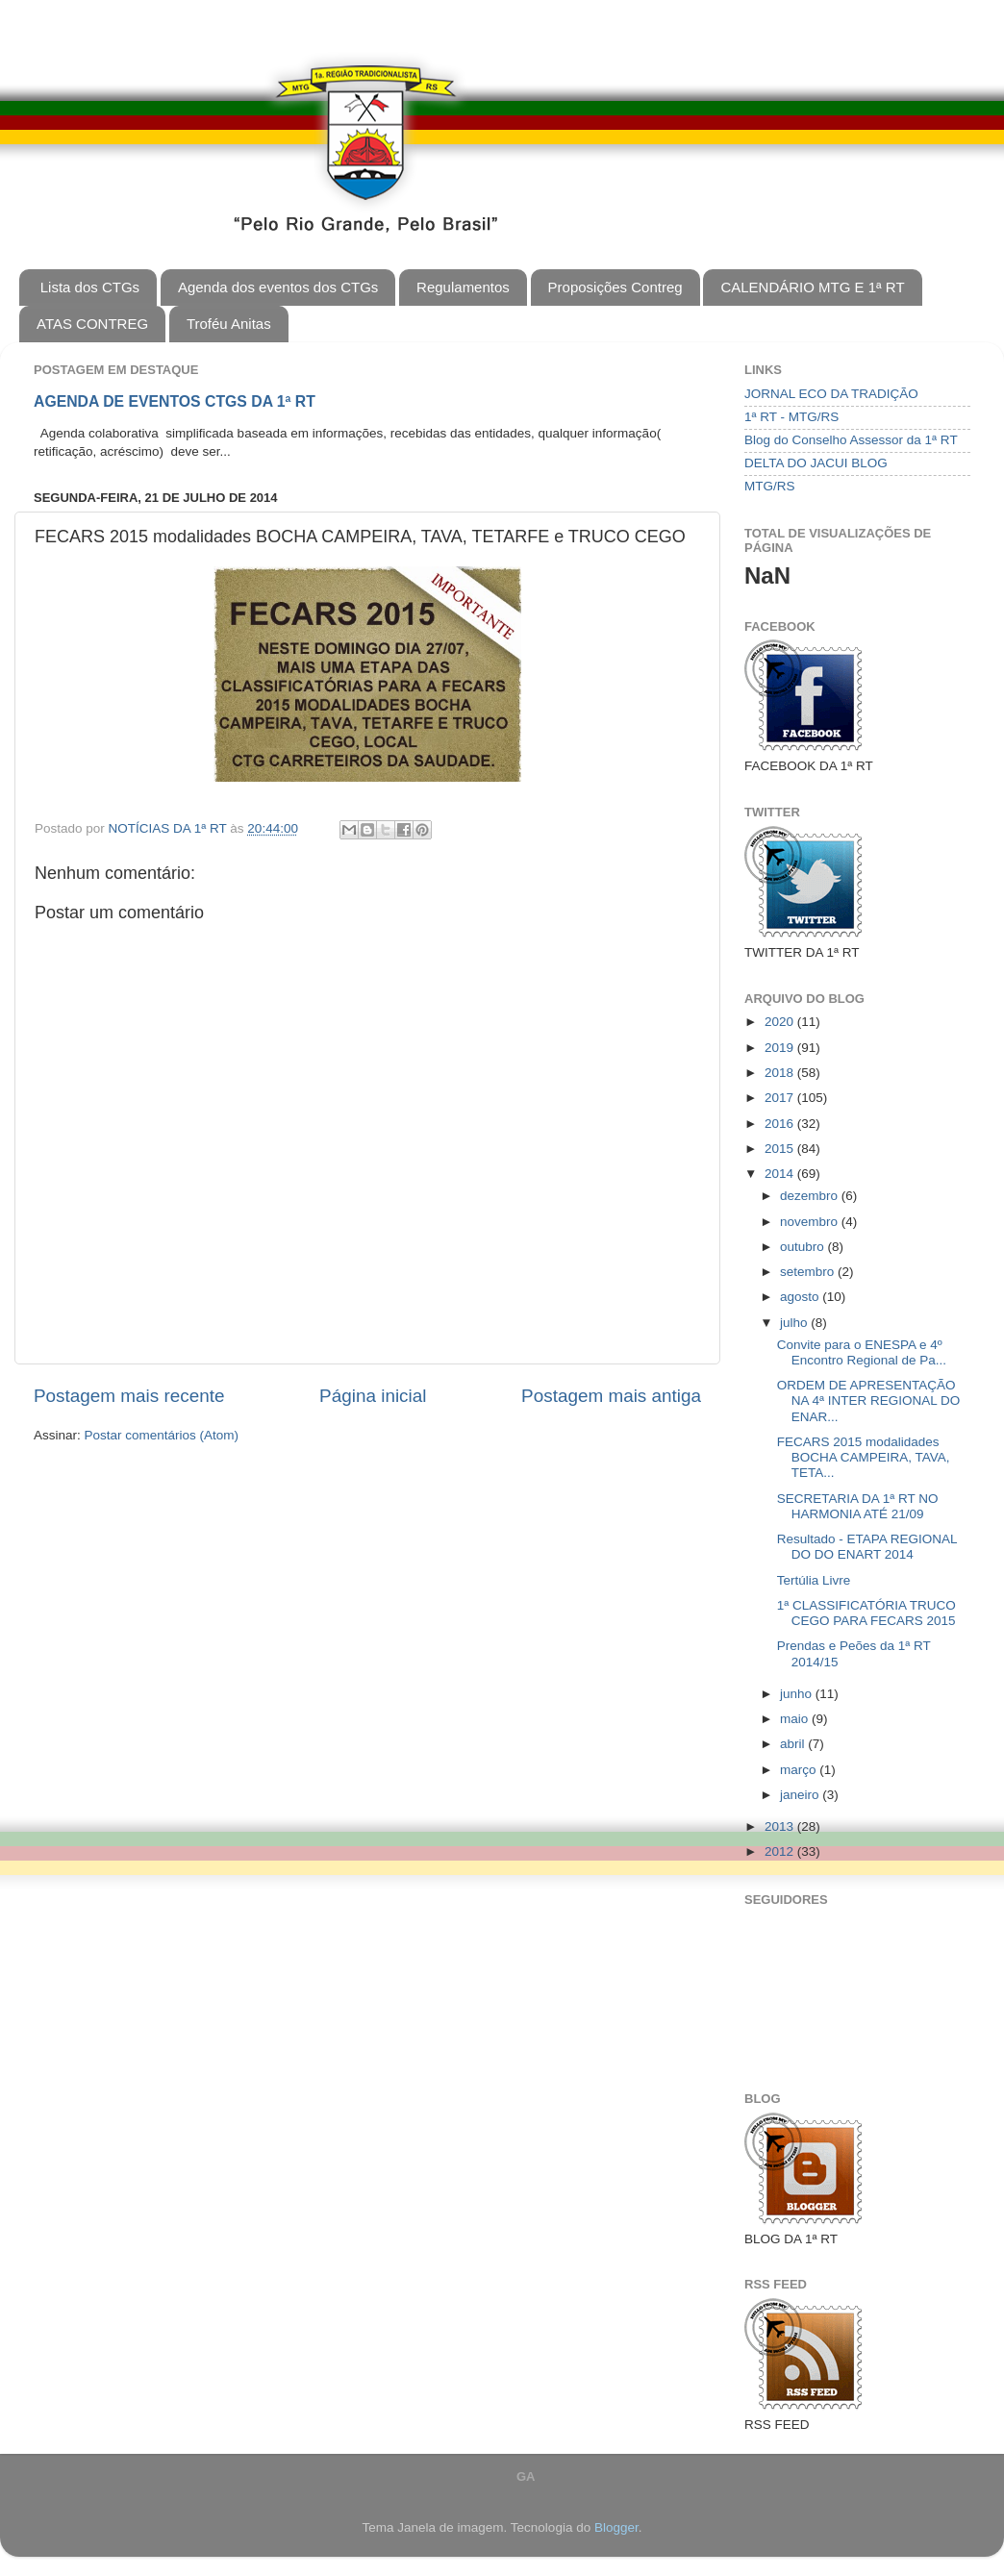  Describe the element at coordinates (278, 287) in the screenshot. I see `Agenda dos eventos dos CTGs` at that location.